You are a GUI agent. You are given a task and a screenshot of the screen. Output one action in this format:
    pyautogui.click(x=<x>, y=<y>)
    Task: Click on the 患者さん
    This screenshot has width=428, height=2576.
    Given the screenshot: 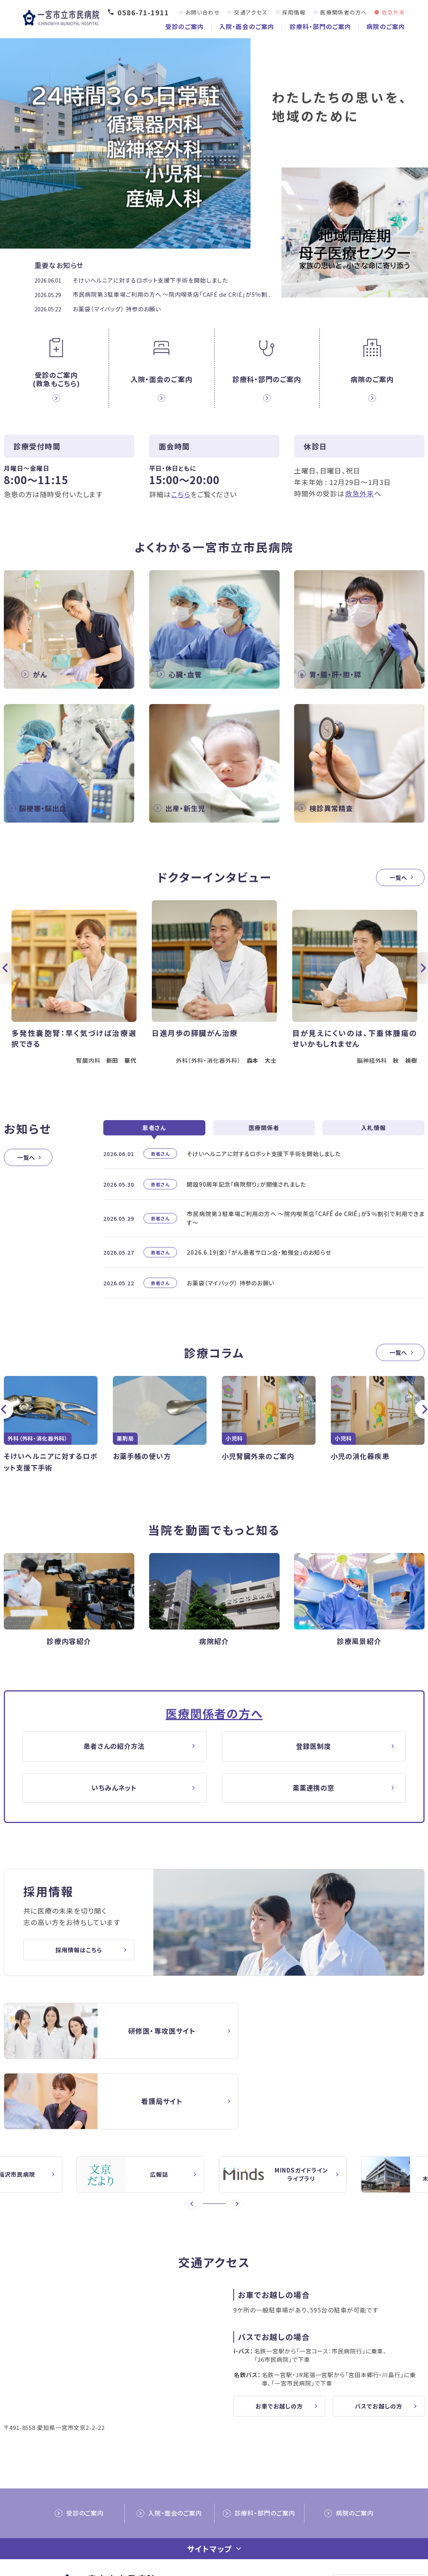 What is the action you would take?
    pyautogui.click(x=154, y=1134)
    